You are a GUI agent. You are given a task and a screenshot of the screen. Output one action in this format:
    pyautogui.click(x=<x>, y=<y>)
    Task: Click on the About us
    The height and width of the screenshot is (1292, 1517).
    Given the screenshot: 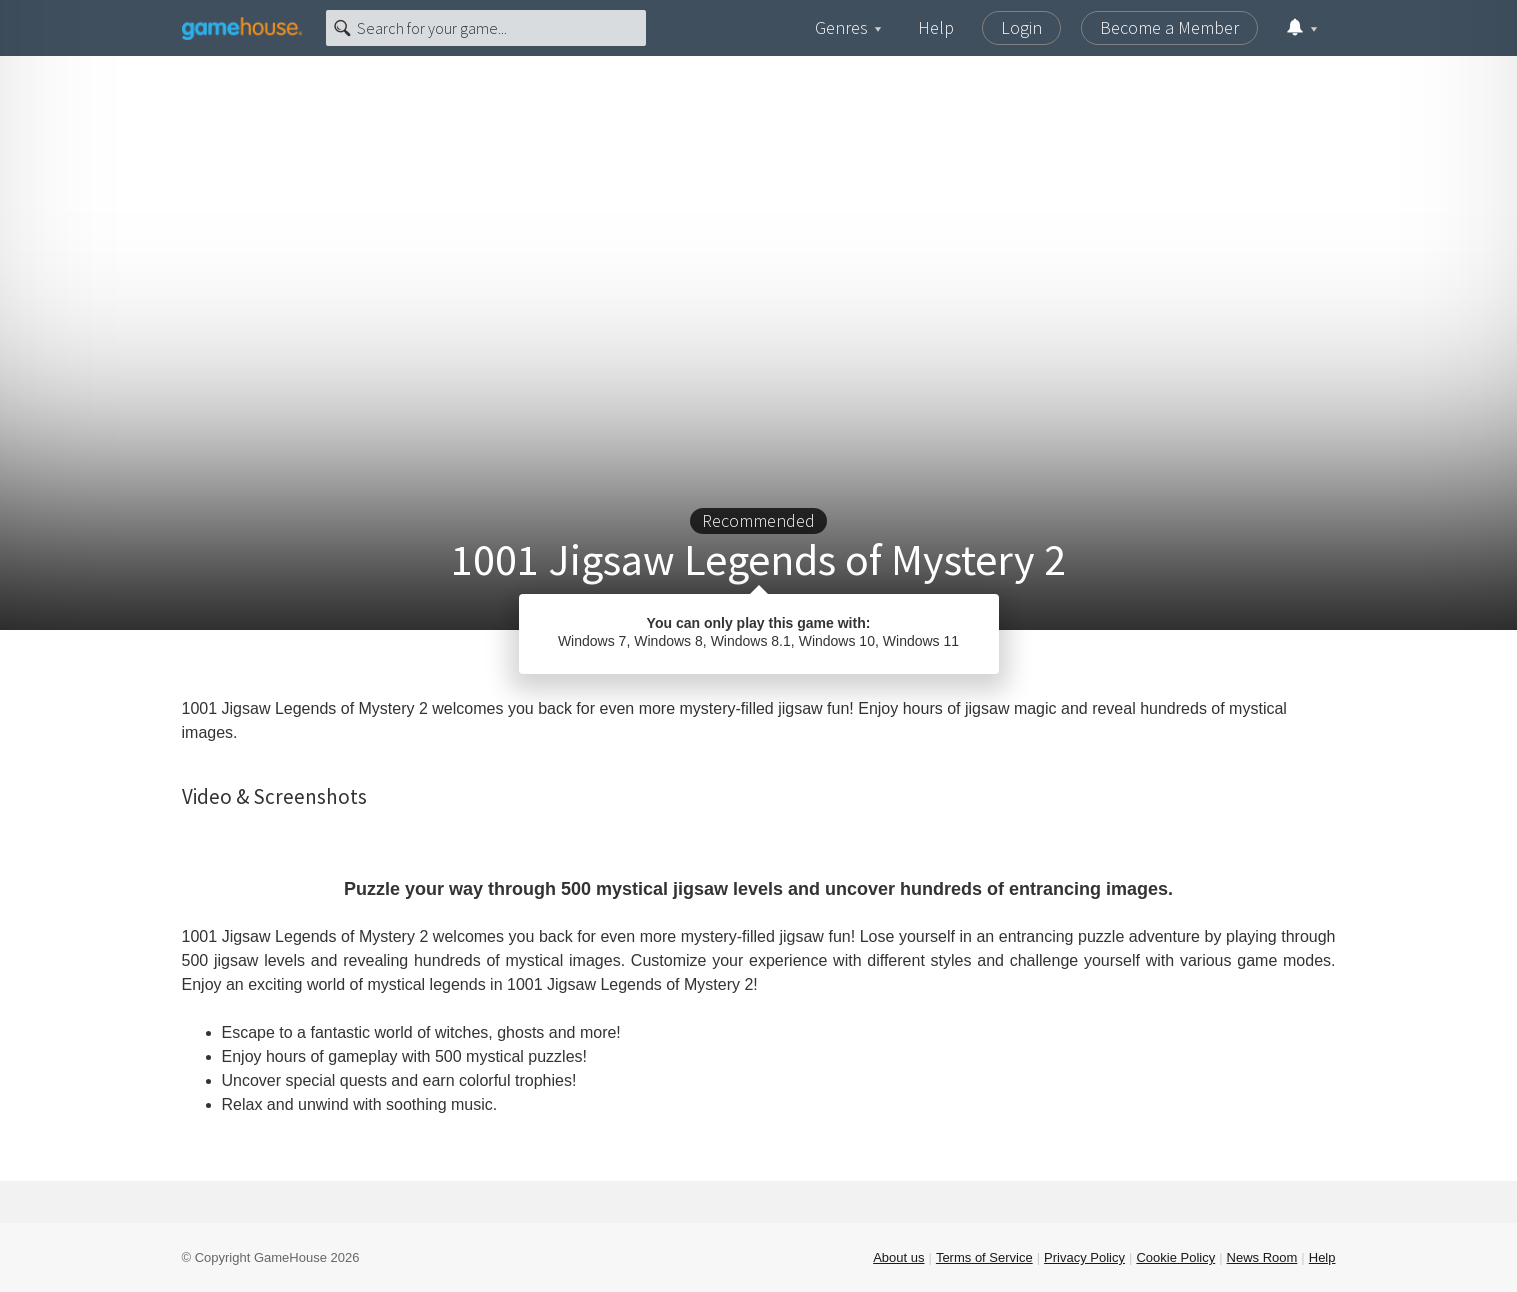 What is the action you would take?
    pyautogui.click(x=898, y=1257)
    